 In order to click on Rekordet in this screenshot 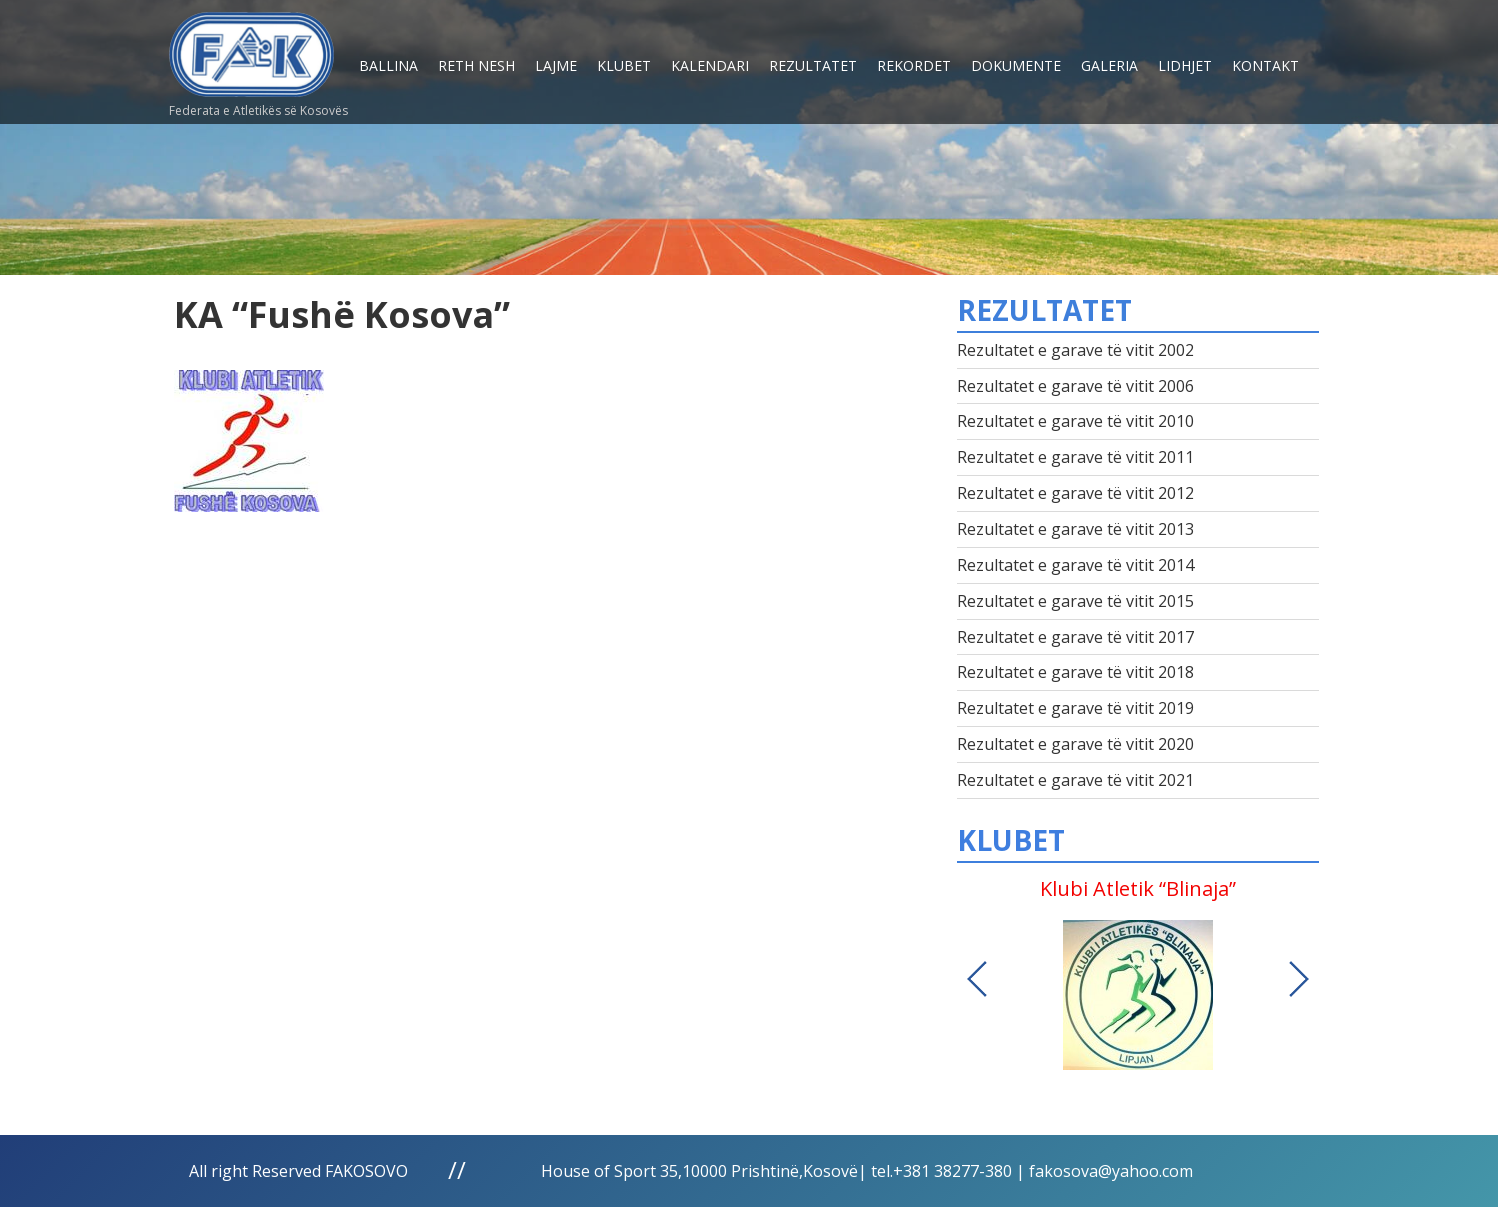, I will do `click(914, 65)`.